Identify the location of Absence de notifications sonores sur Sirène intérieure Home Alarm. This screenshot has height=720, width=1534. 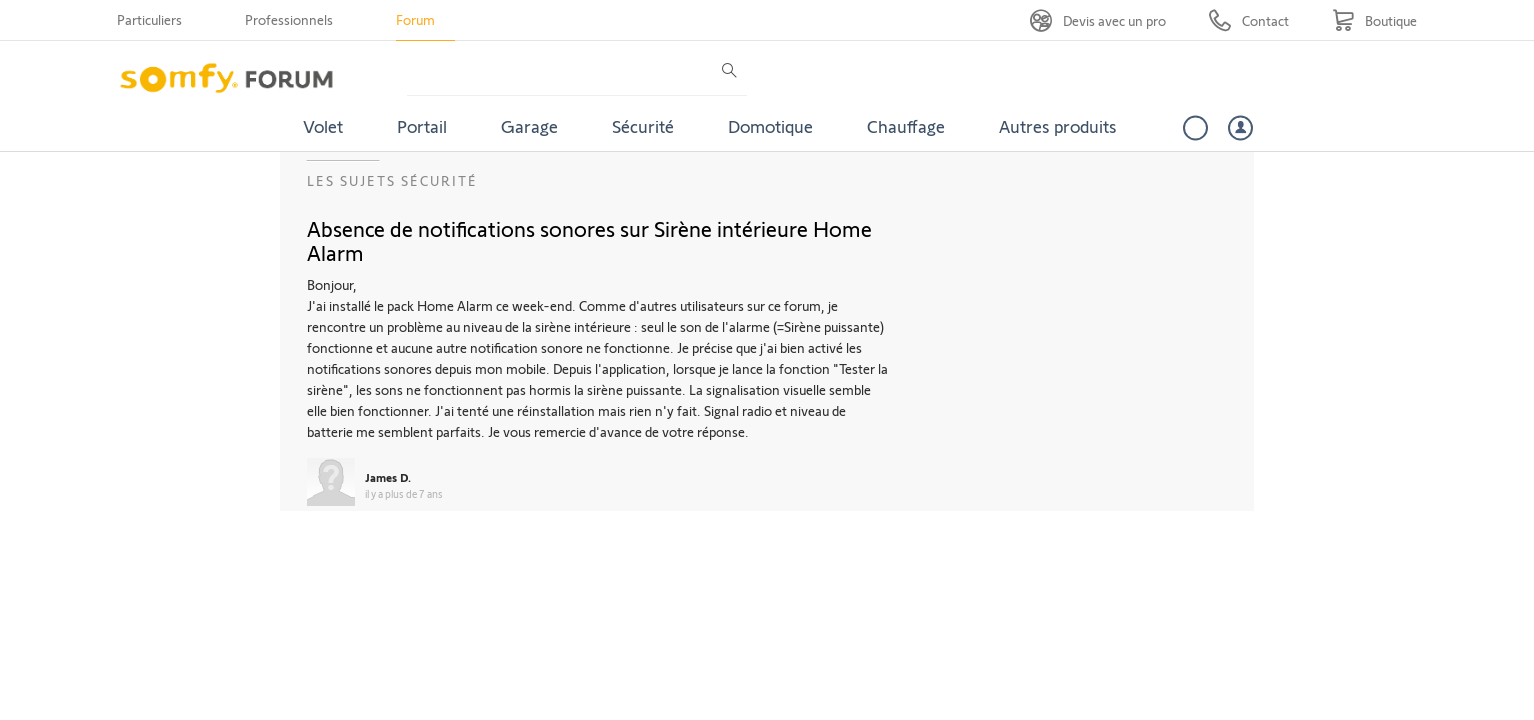
(589, 240).